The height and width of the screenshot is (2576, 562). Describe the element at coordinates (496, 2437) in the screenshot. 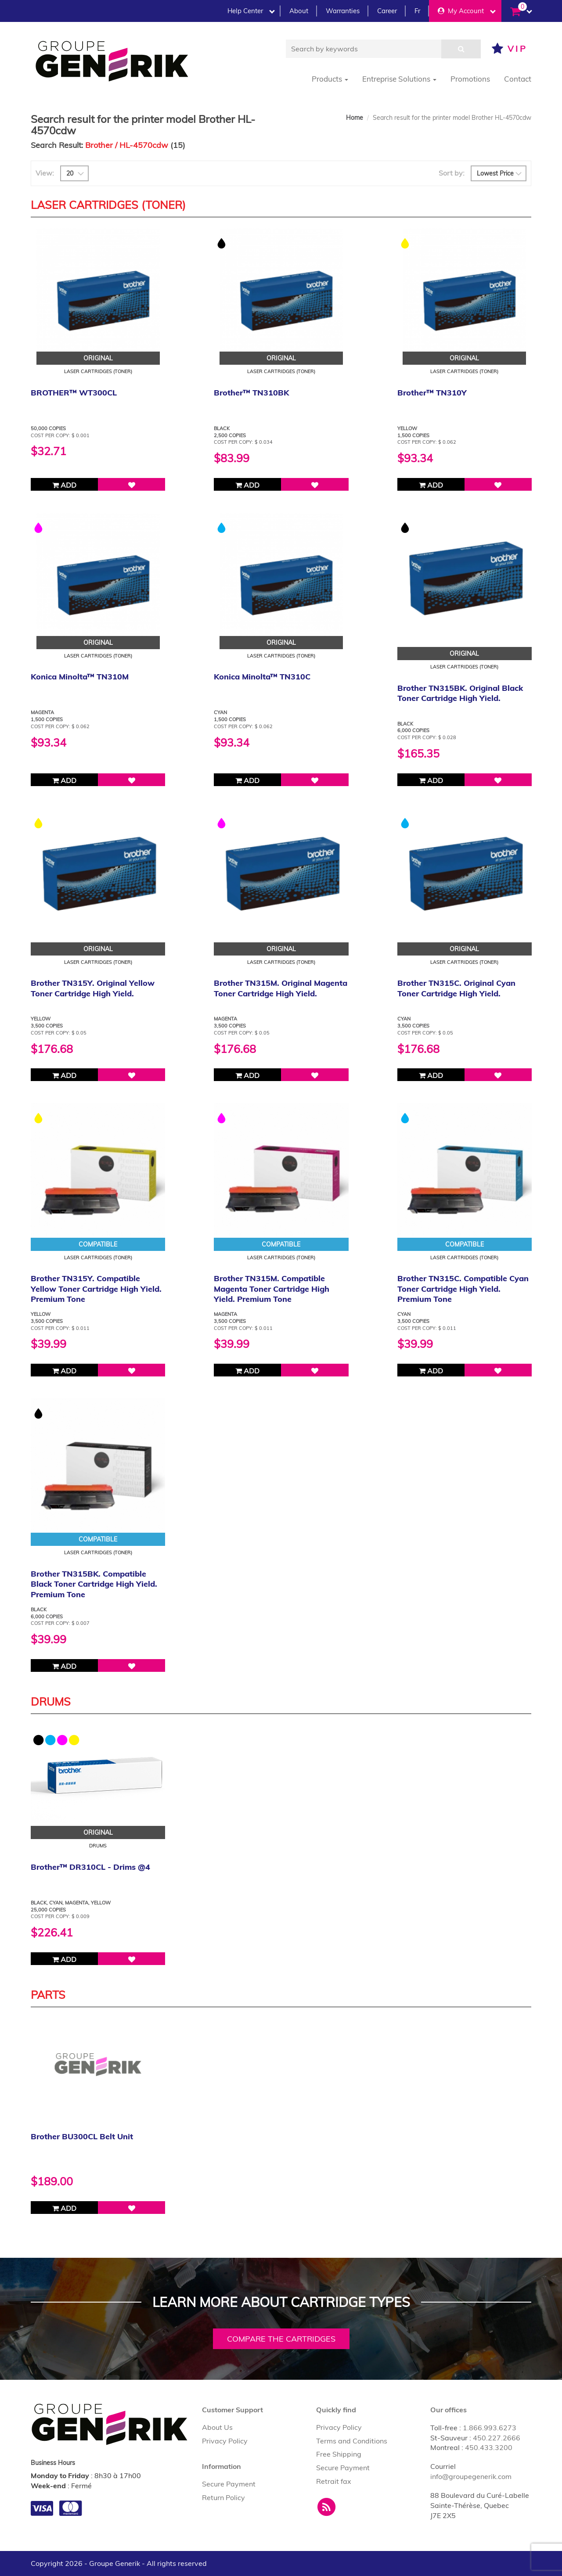

I see `450.227.2666` at that location.